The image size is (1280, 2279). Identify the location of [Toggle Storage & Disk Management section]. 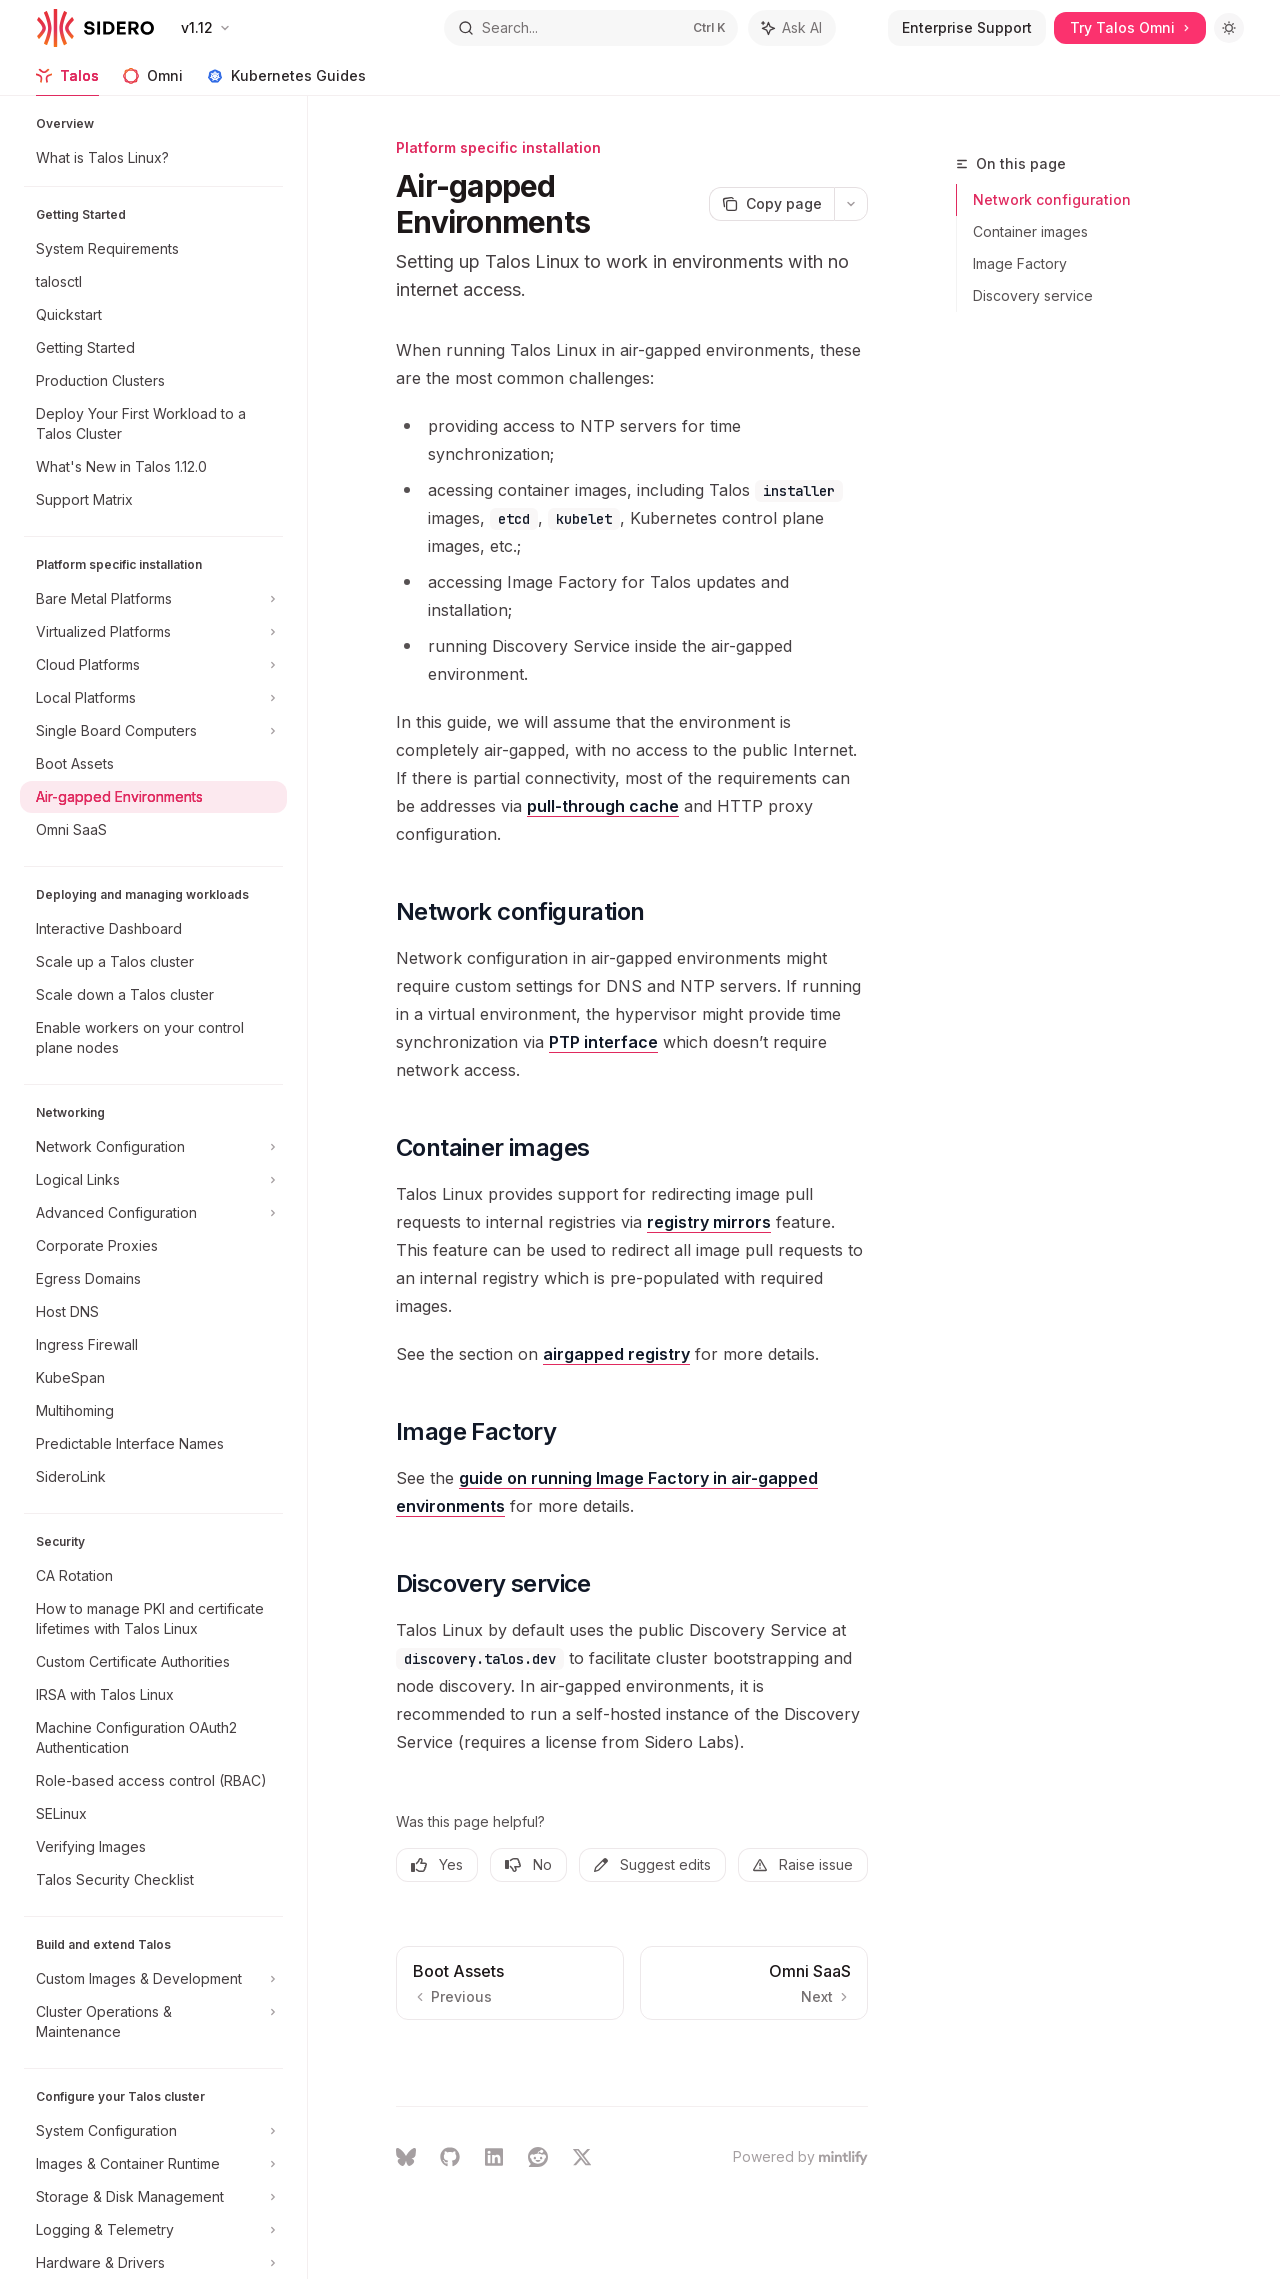
(153, 2197).